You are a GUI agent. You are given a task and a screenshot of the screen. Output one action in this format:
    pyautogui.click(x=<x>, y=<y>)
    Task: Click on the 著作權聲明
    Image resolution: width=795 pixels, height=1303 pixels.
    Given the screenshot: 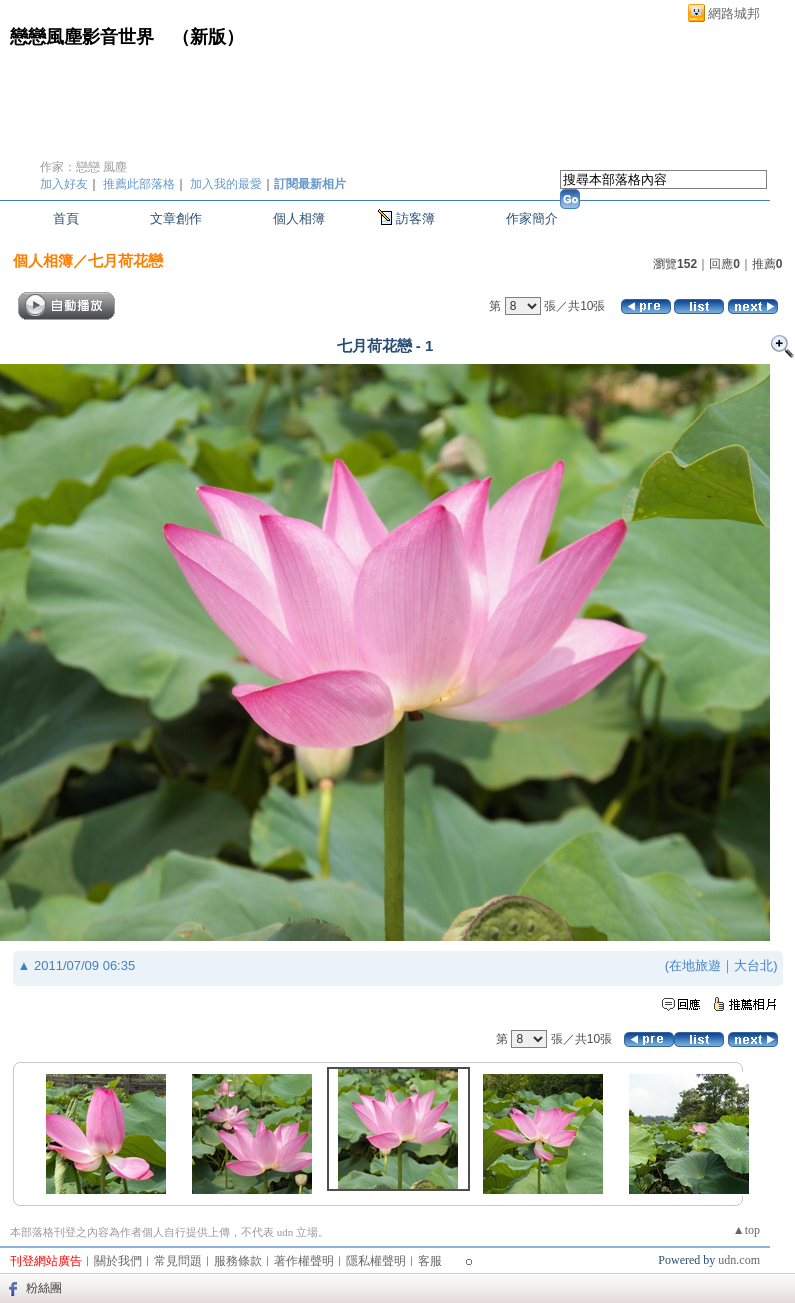 What is the action you would take?
    pyautogui.click(x=304, y=1261)
    